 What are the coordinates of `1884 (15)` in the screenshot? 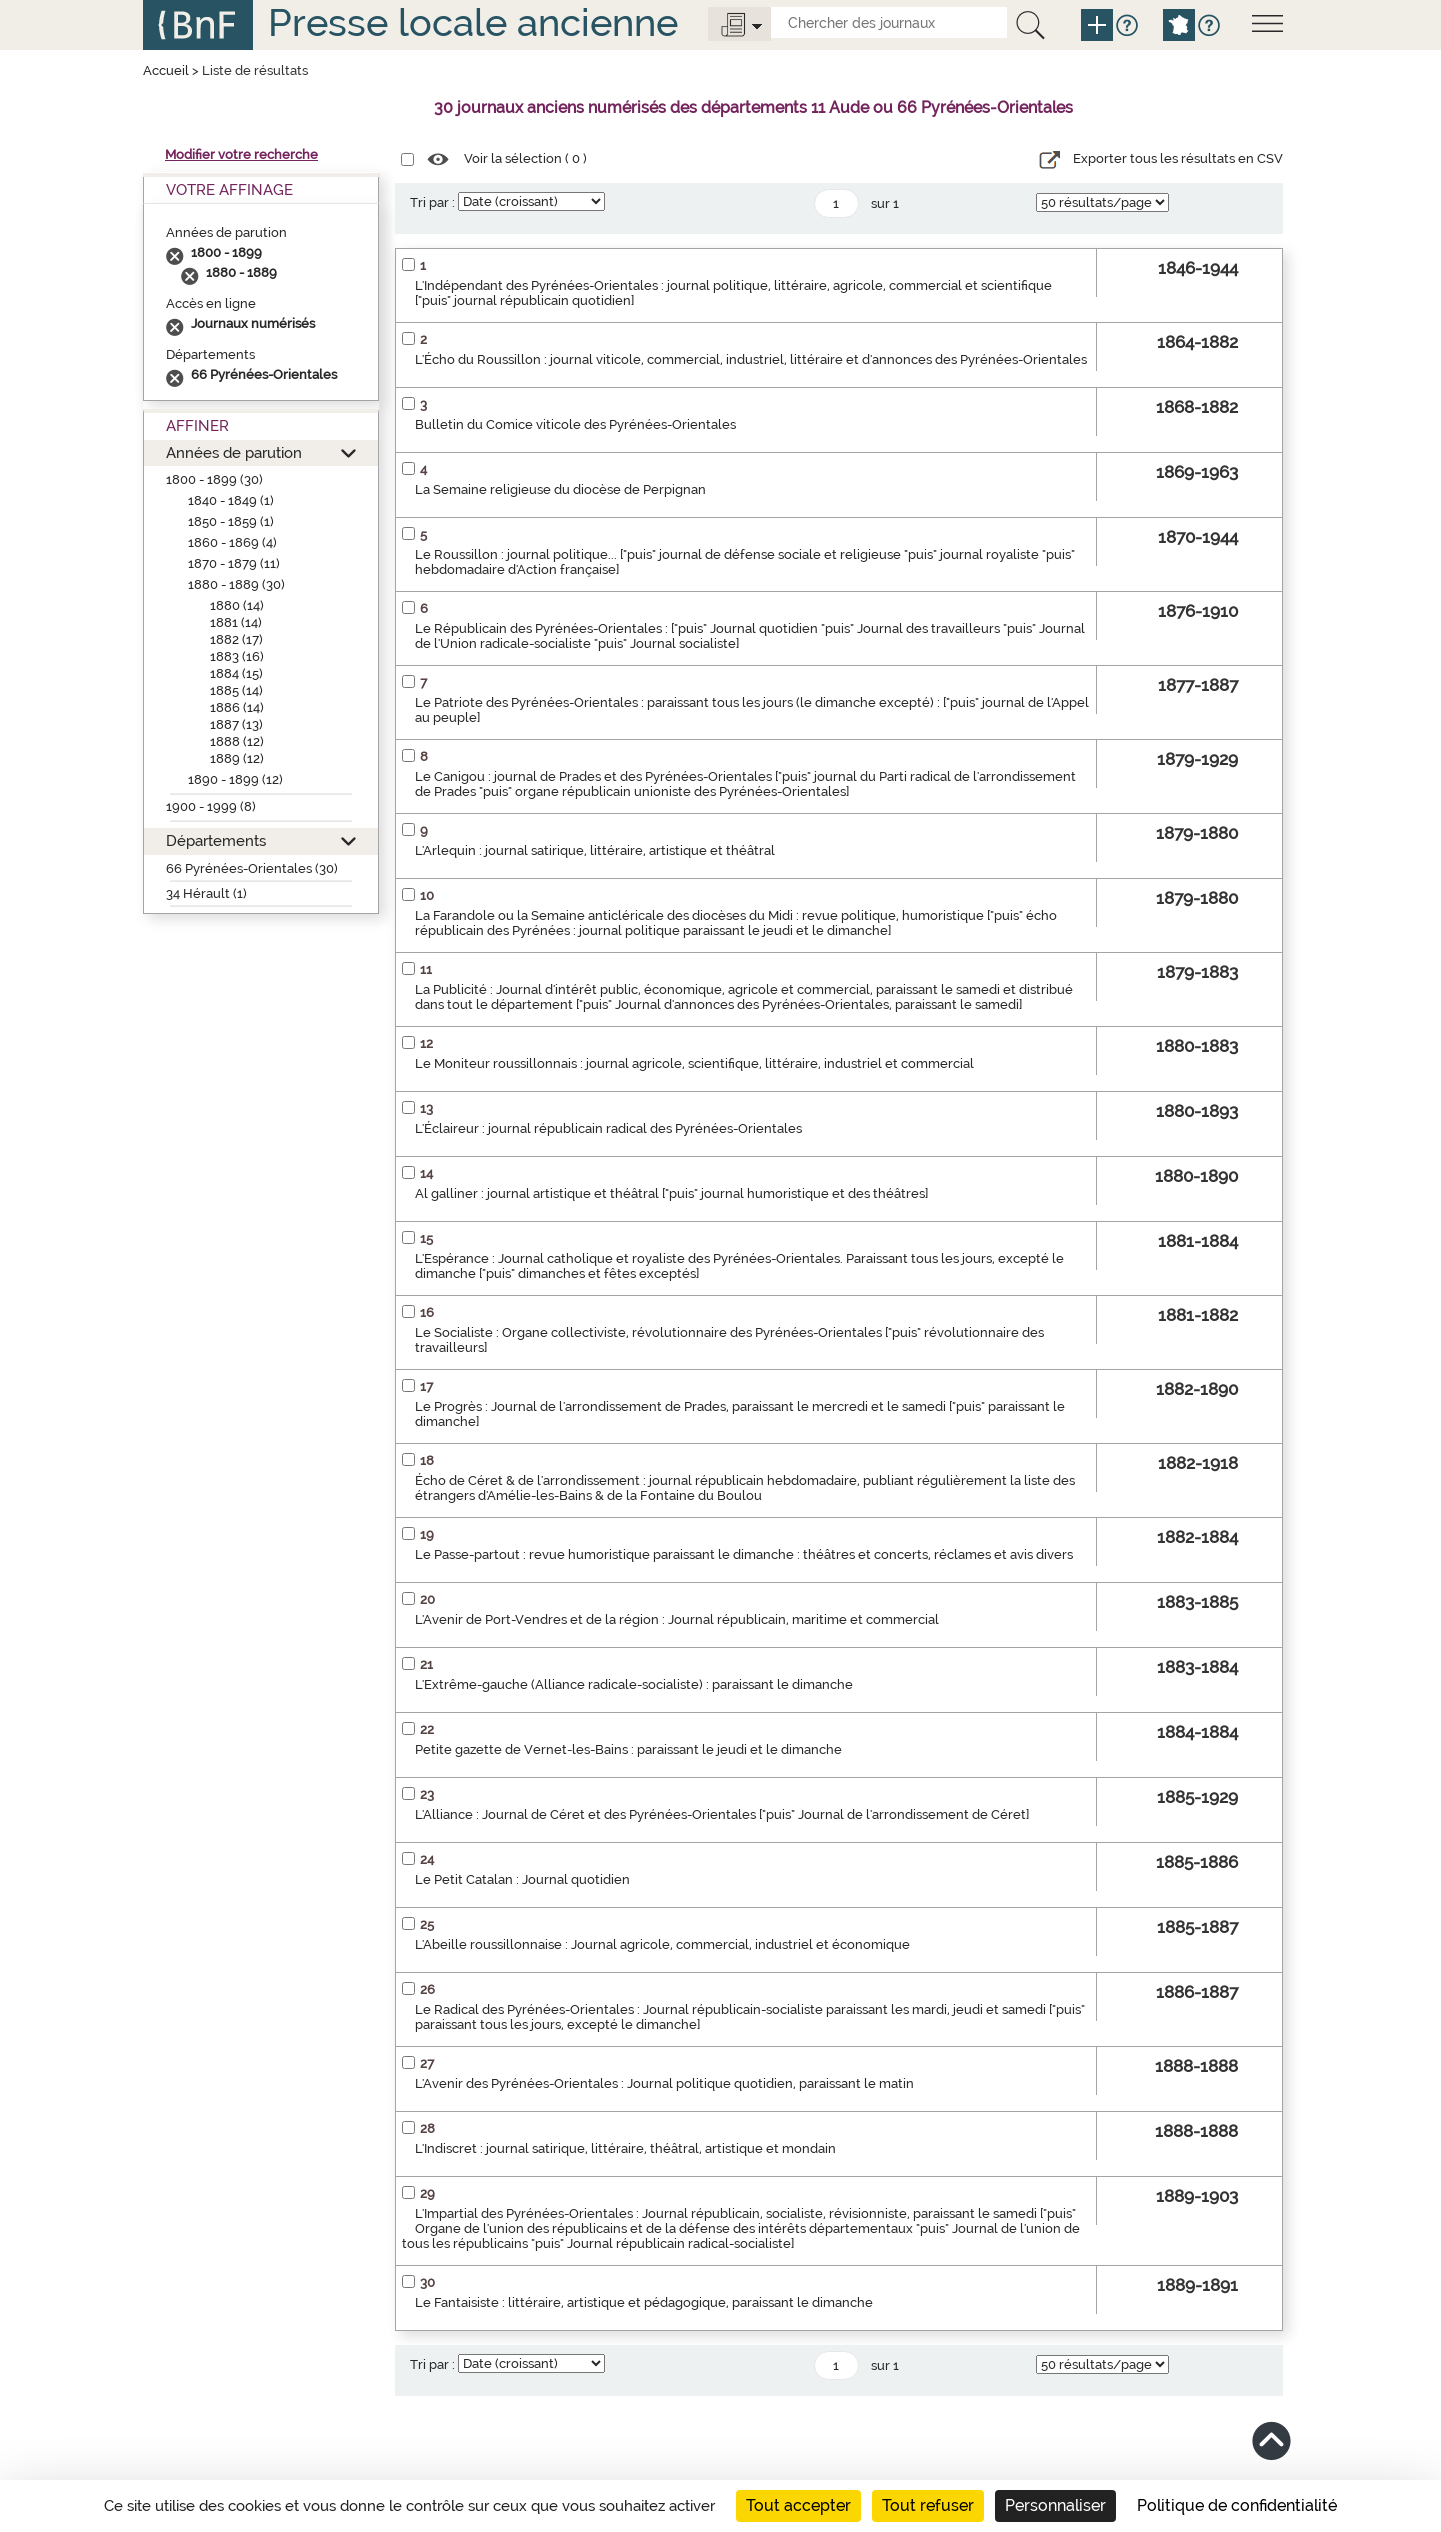 It's located at (236, 673).